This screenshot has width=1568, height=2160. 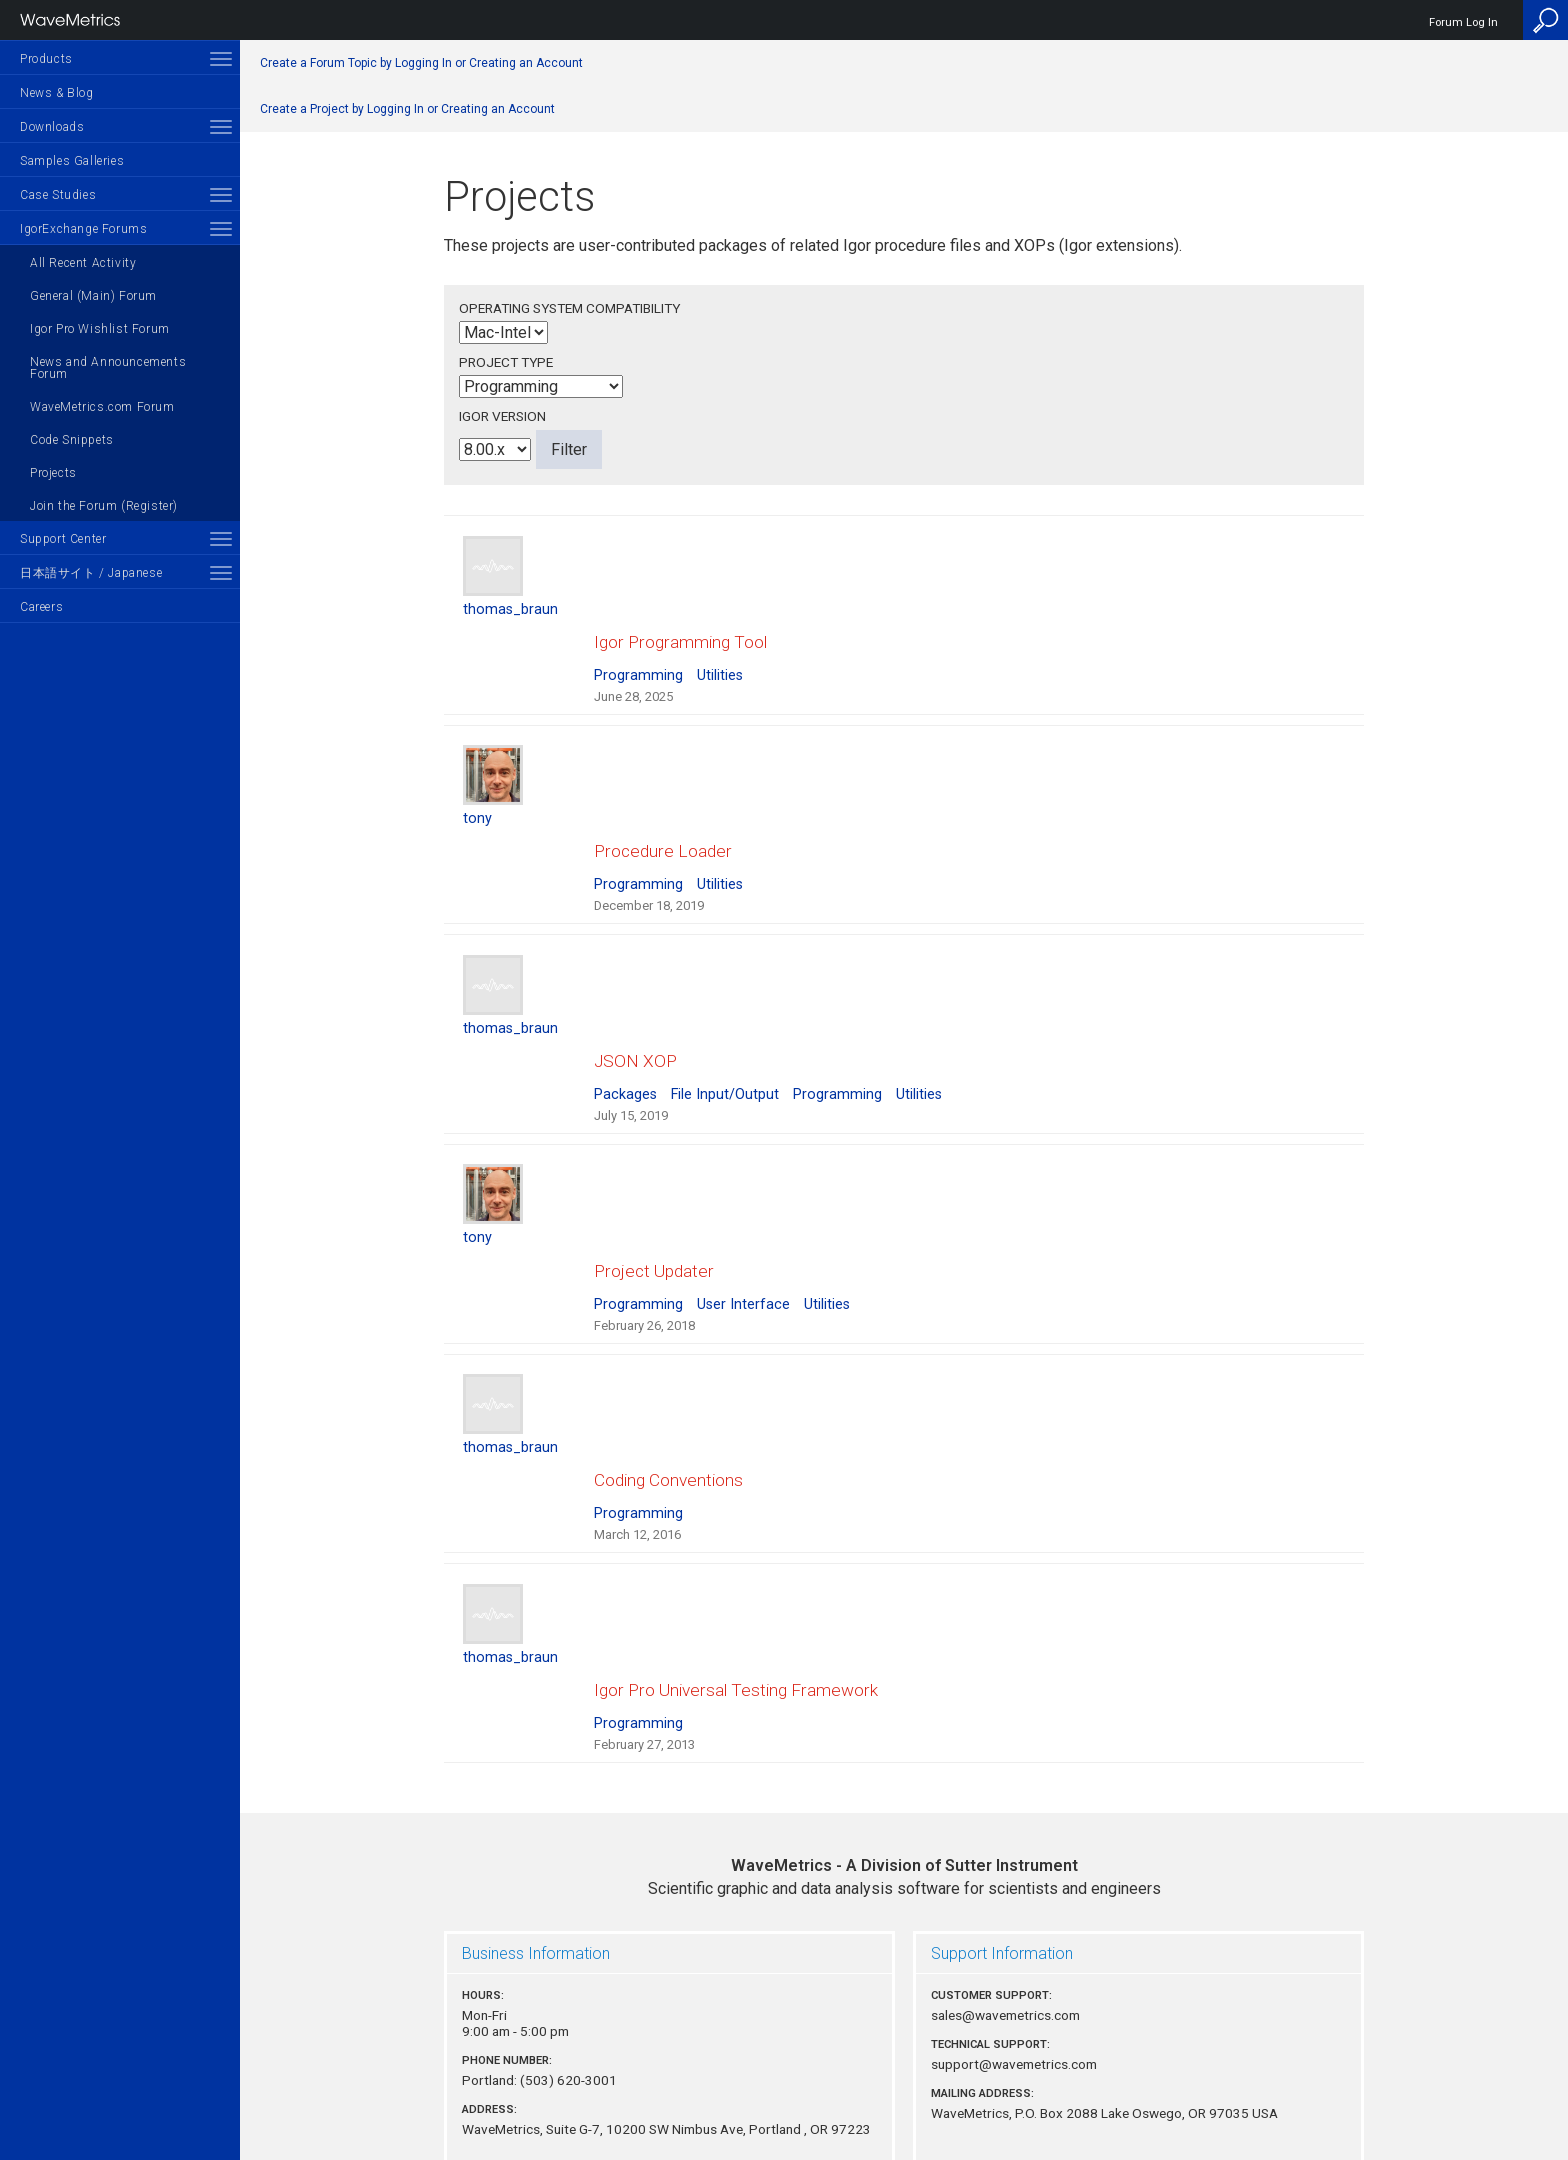 What do you see at coordinates (421, 63) in the screenshot?
I see `Create a Forum Topic by Logging In or Creating an Account` at bounding box center [421, 63].